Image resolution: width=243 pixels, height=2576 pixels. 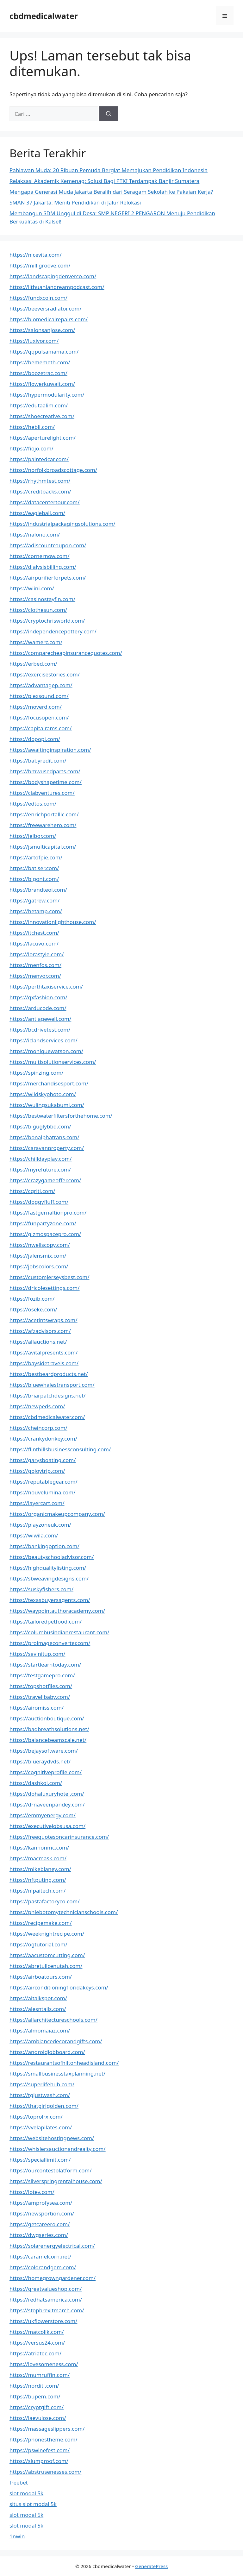 I want to click on https://bememeth.com/, so click(x=39, y=362).